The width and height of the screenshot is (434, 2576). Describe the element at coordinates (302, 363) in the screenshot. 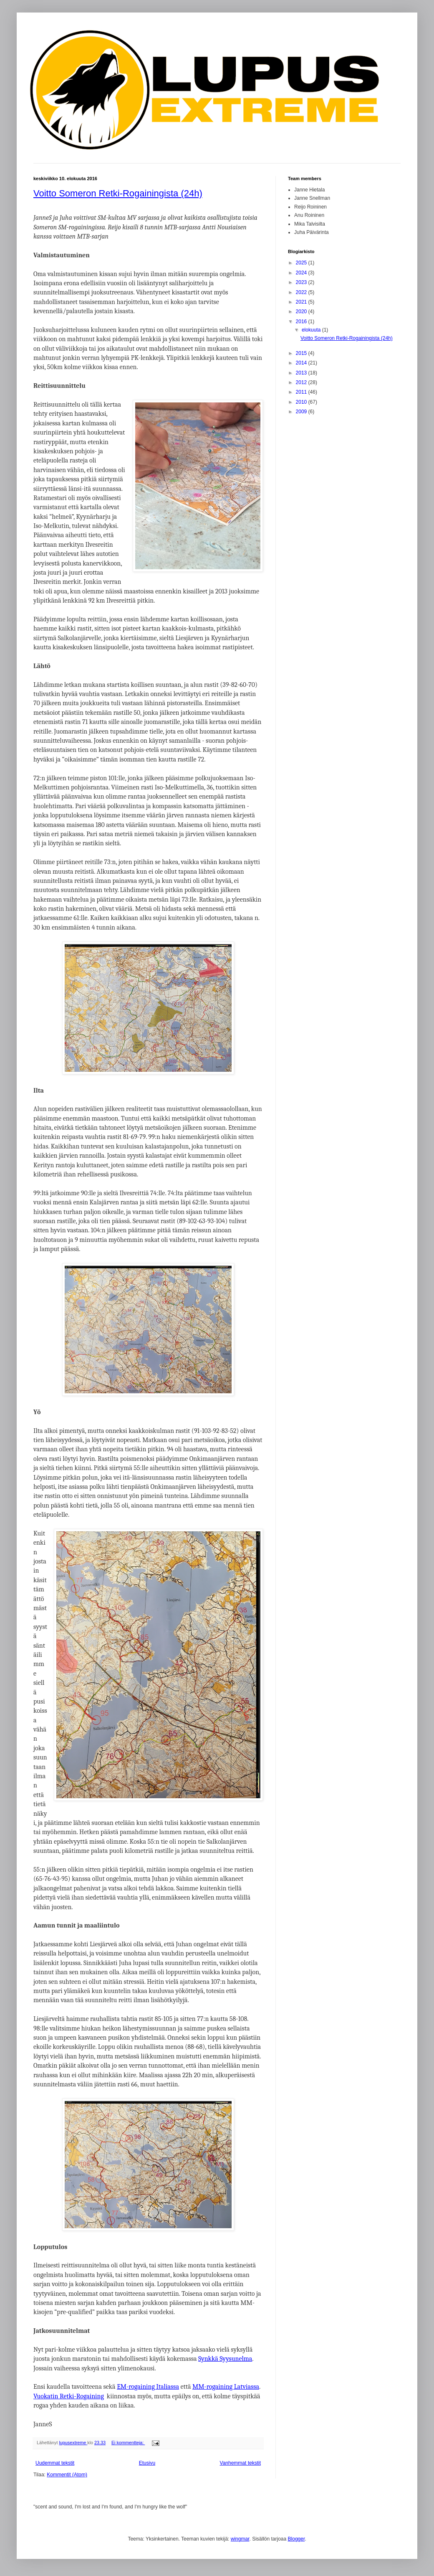

I see `2014` at that location.